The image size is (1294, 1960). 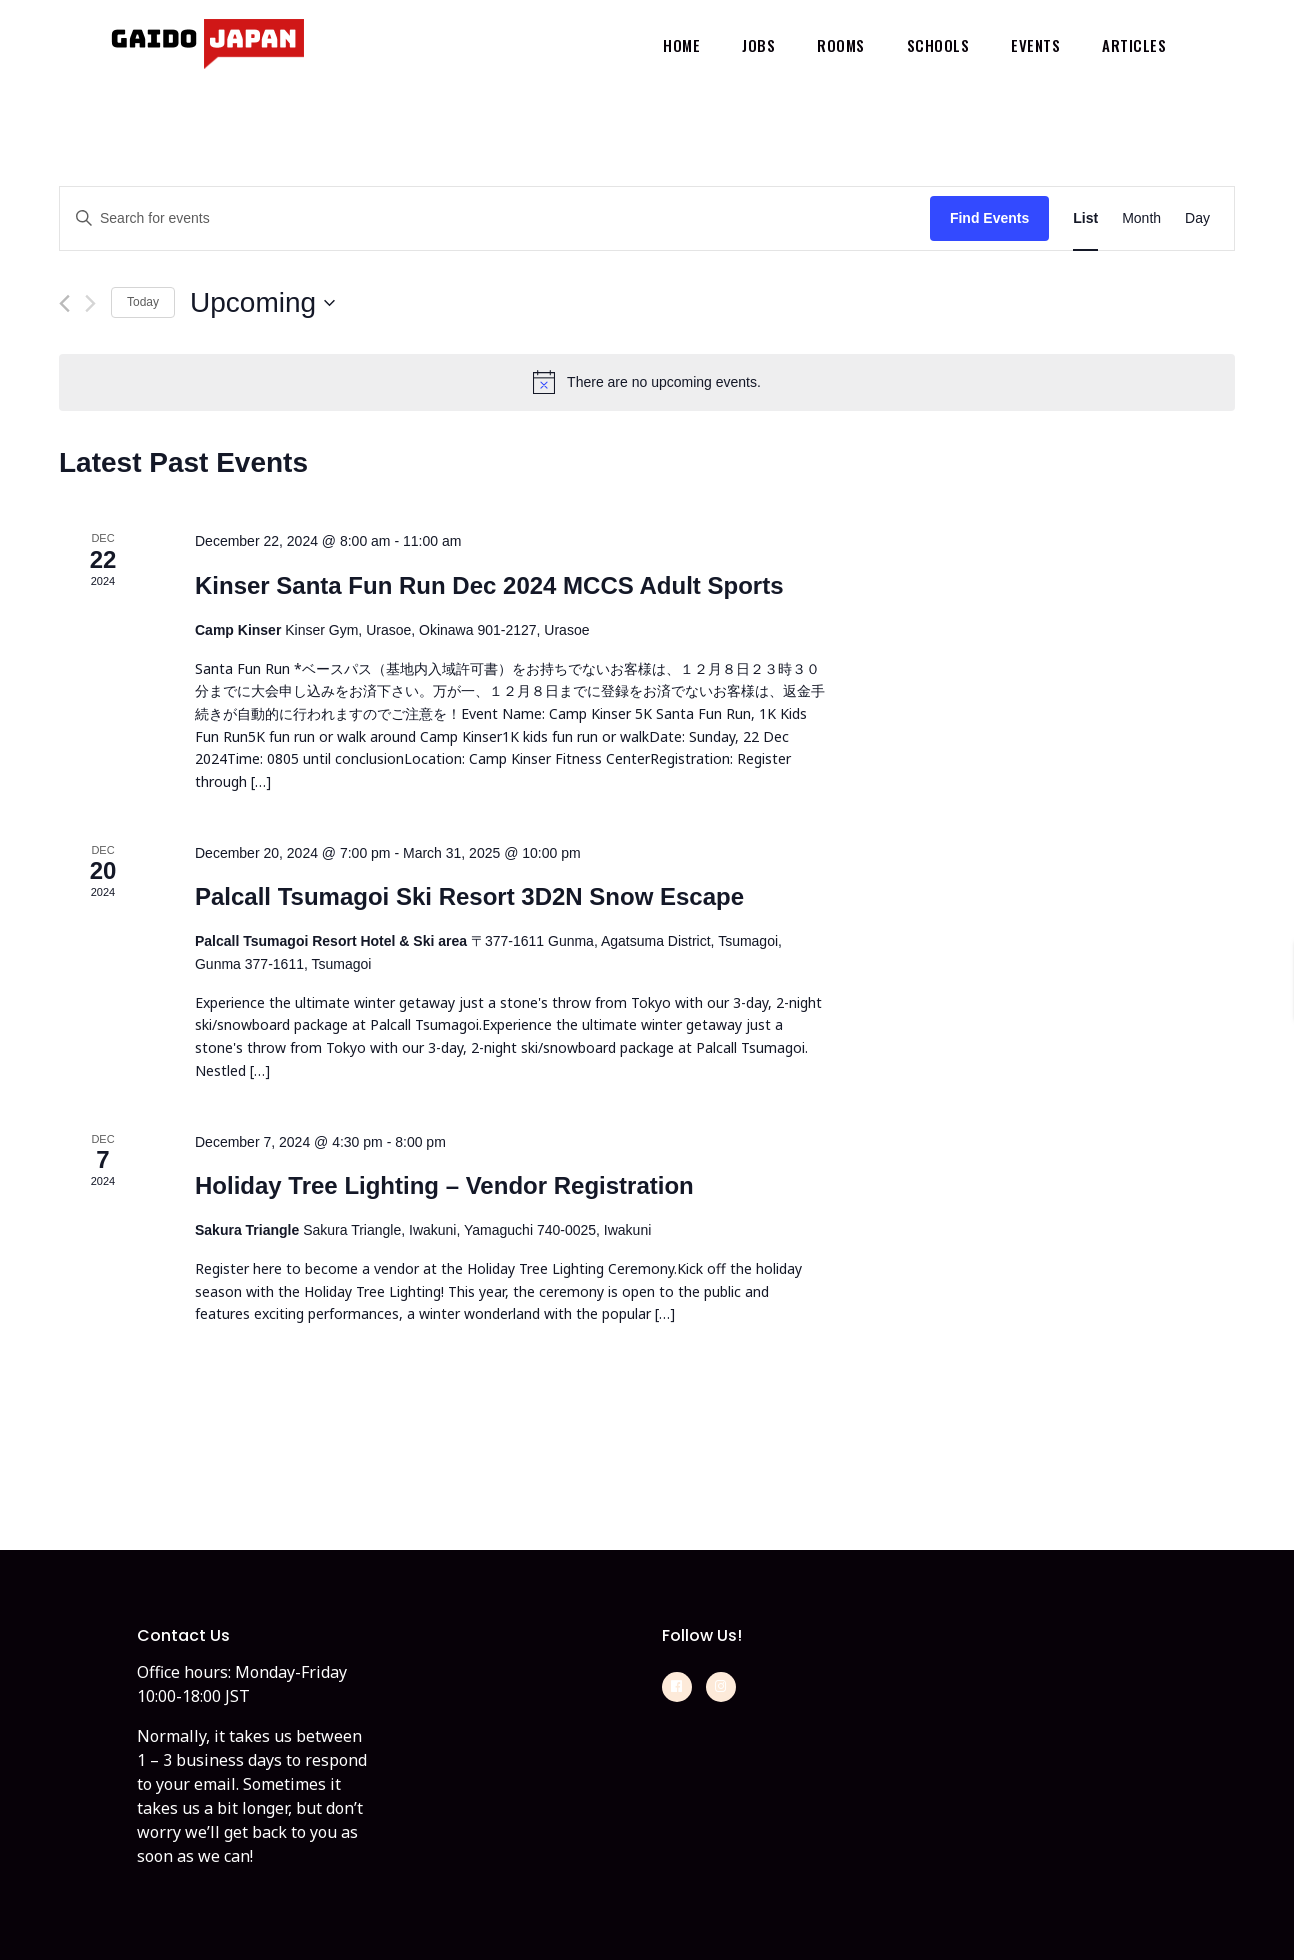 What do you see at coordinates (989, 218) in the screenshot?
I see `Find Events` at bounding box center [989, 218].